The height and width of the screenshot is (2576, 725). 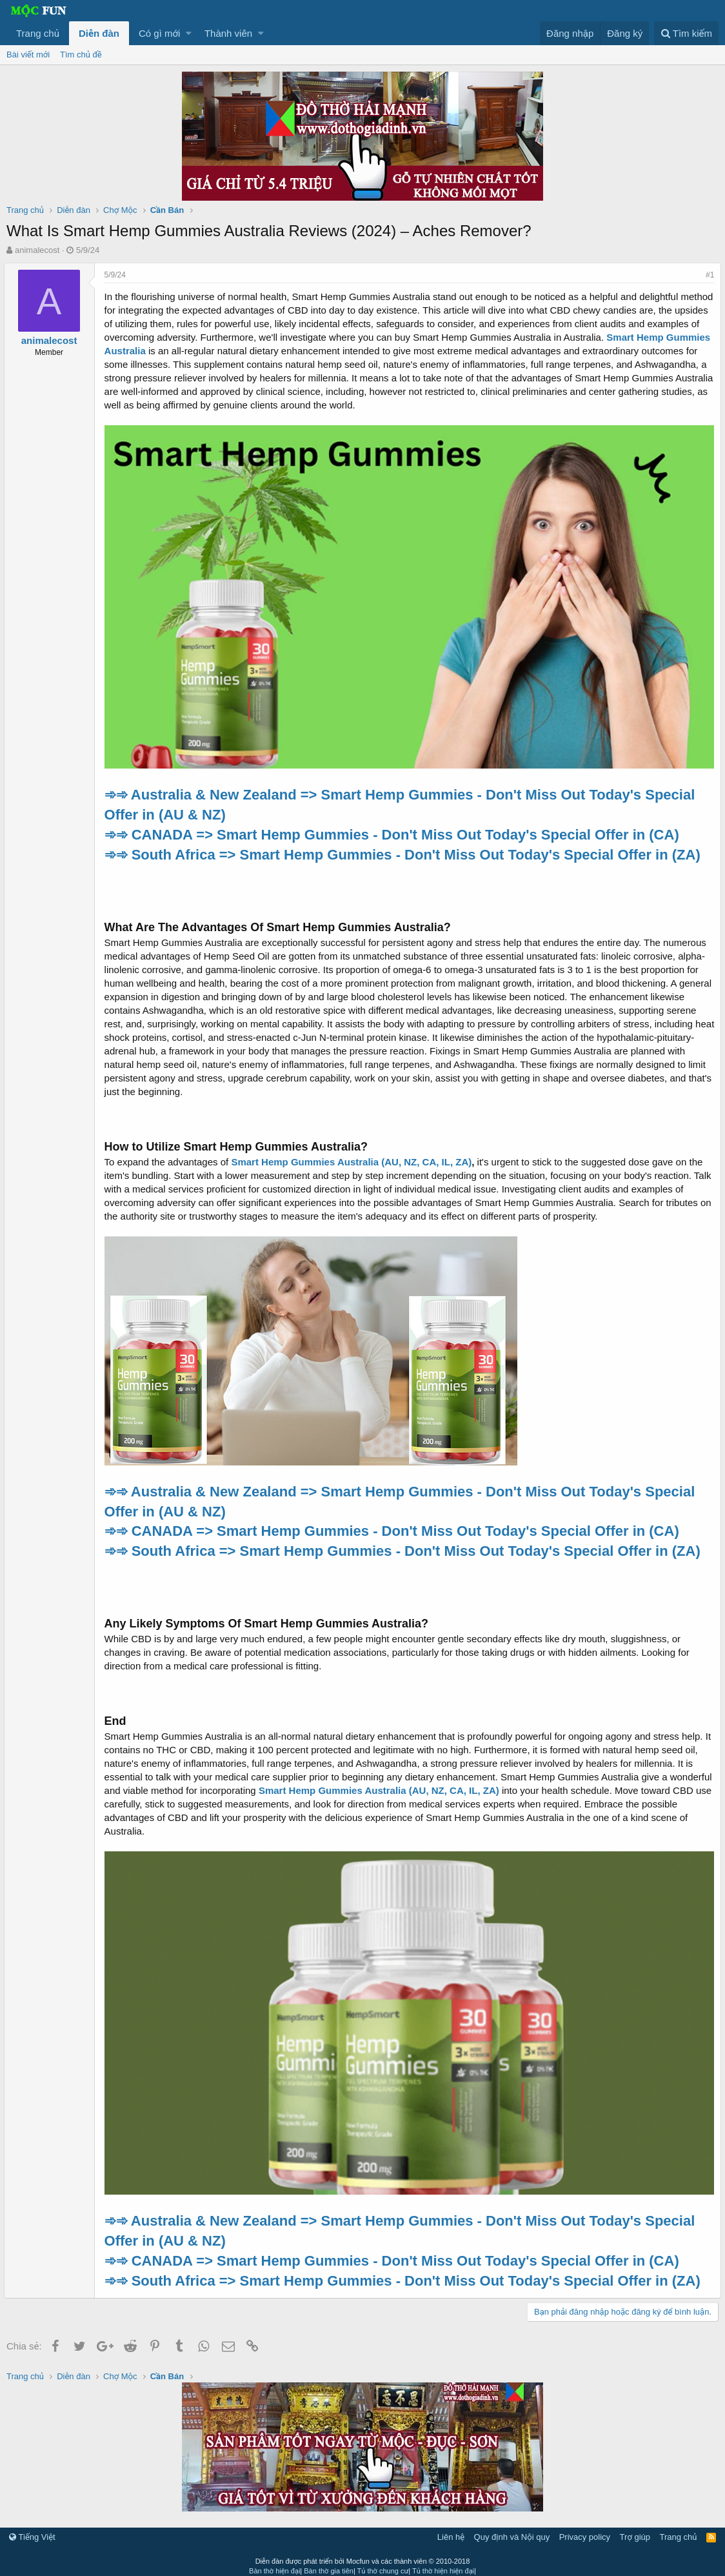 I want to click on Tủ thờ hiện hiện đại, so click(x=443, y=2564).